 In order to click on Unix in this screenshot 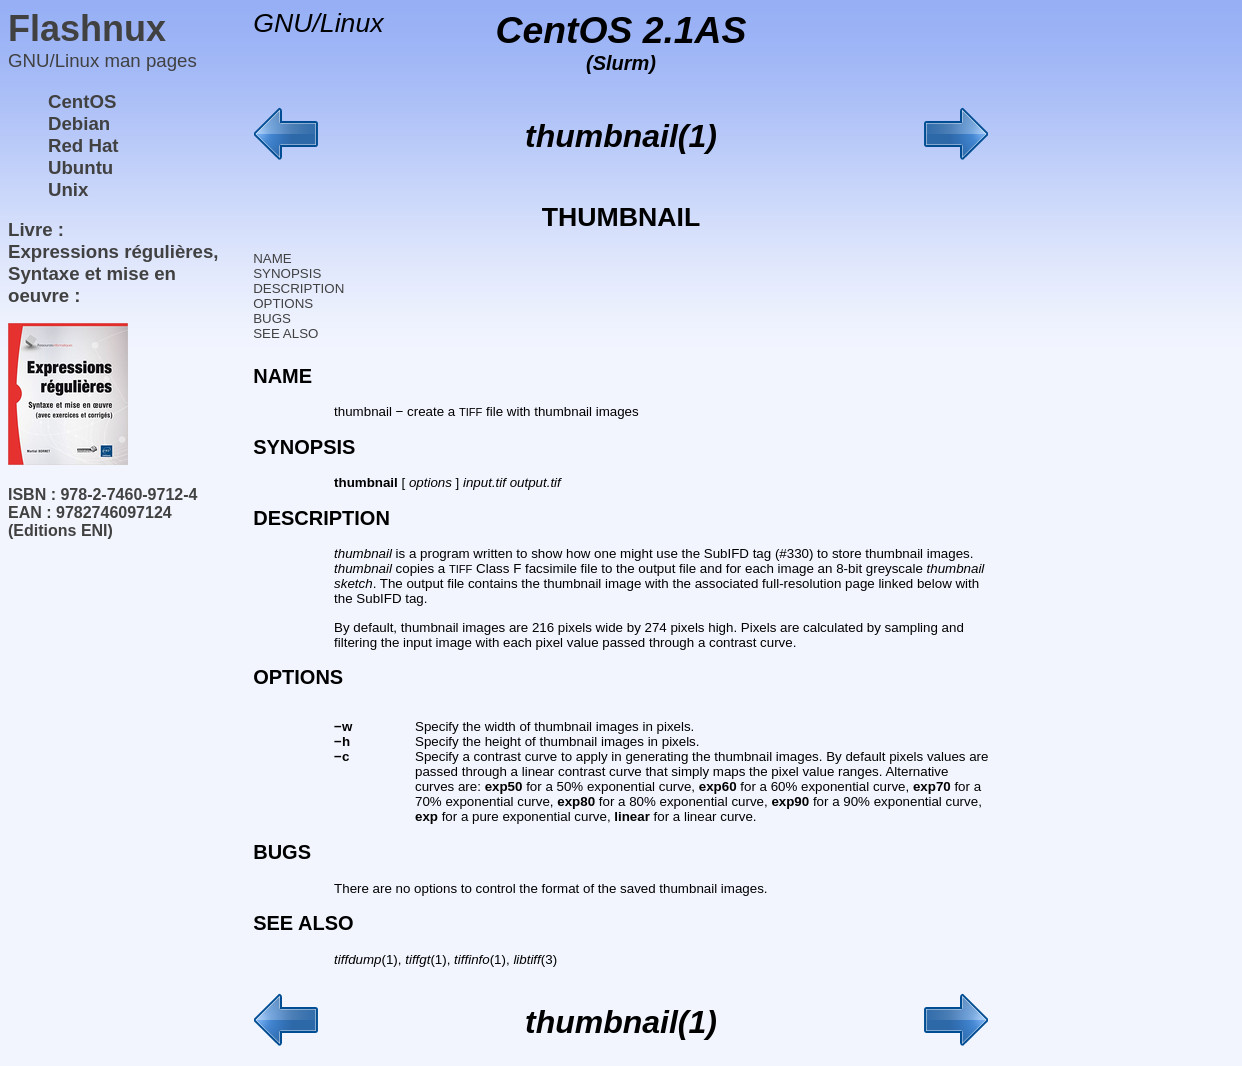, I will do `click(68, 189)`.